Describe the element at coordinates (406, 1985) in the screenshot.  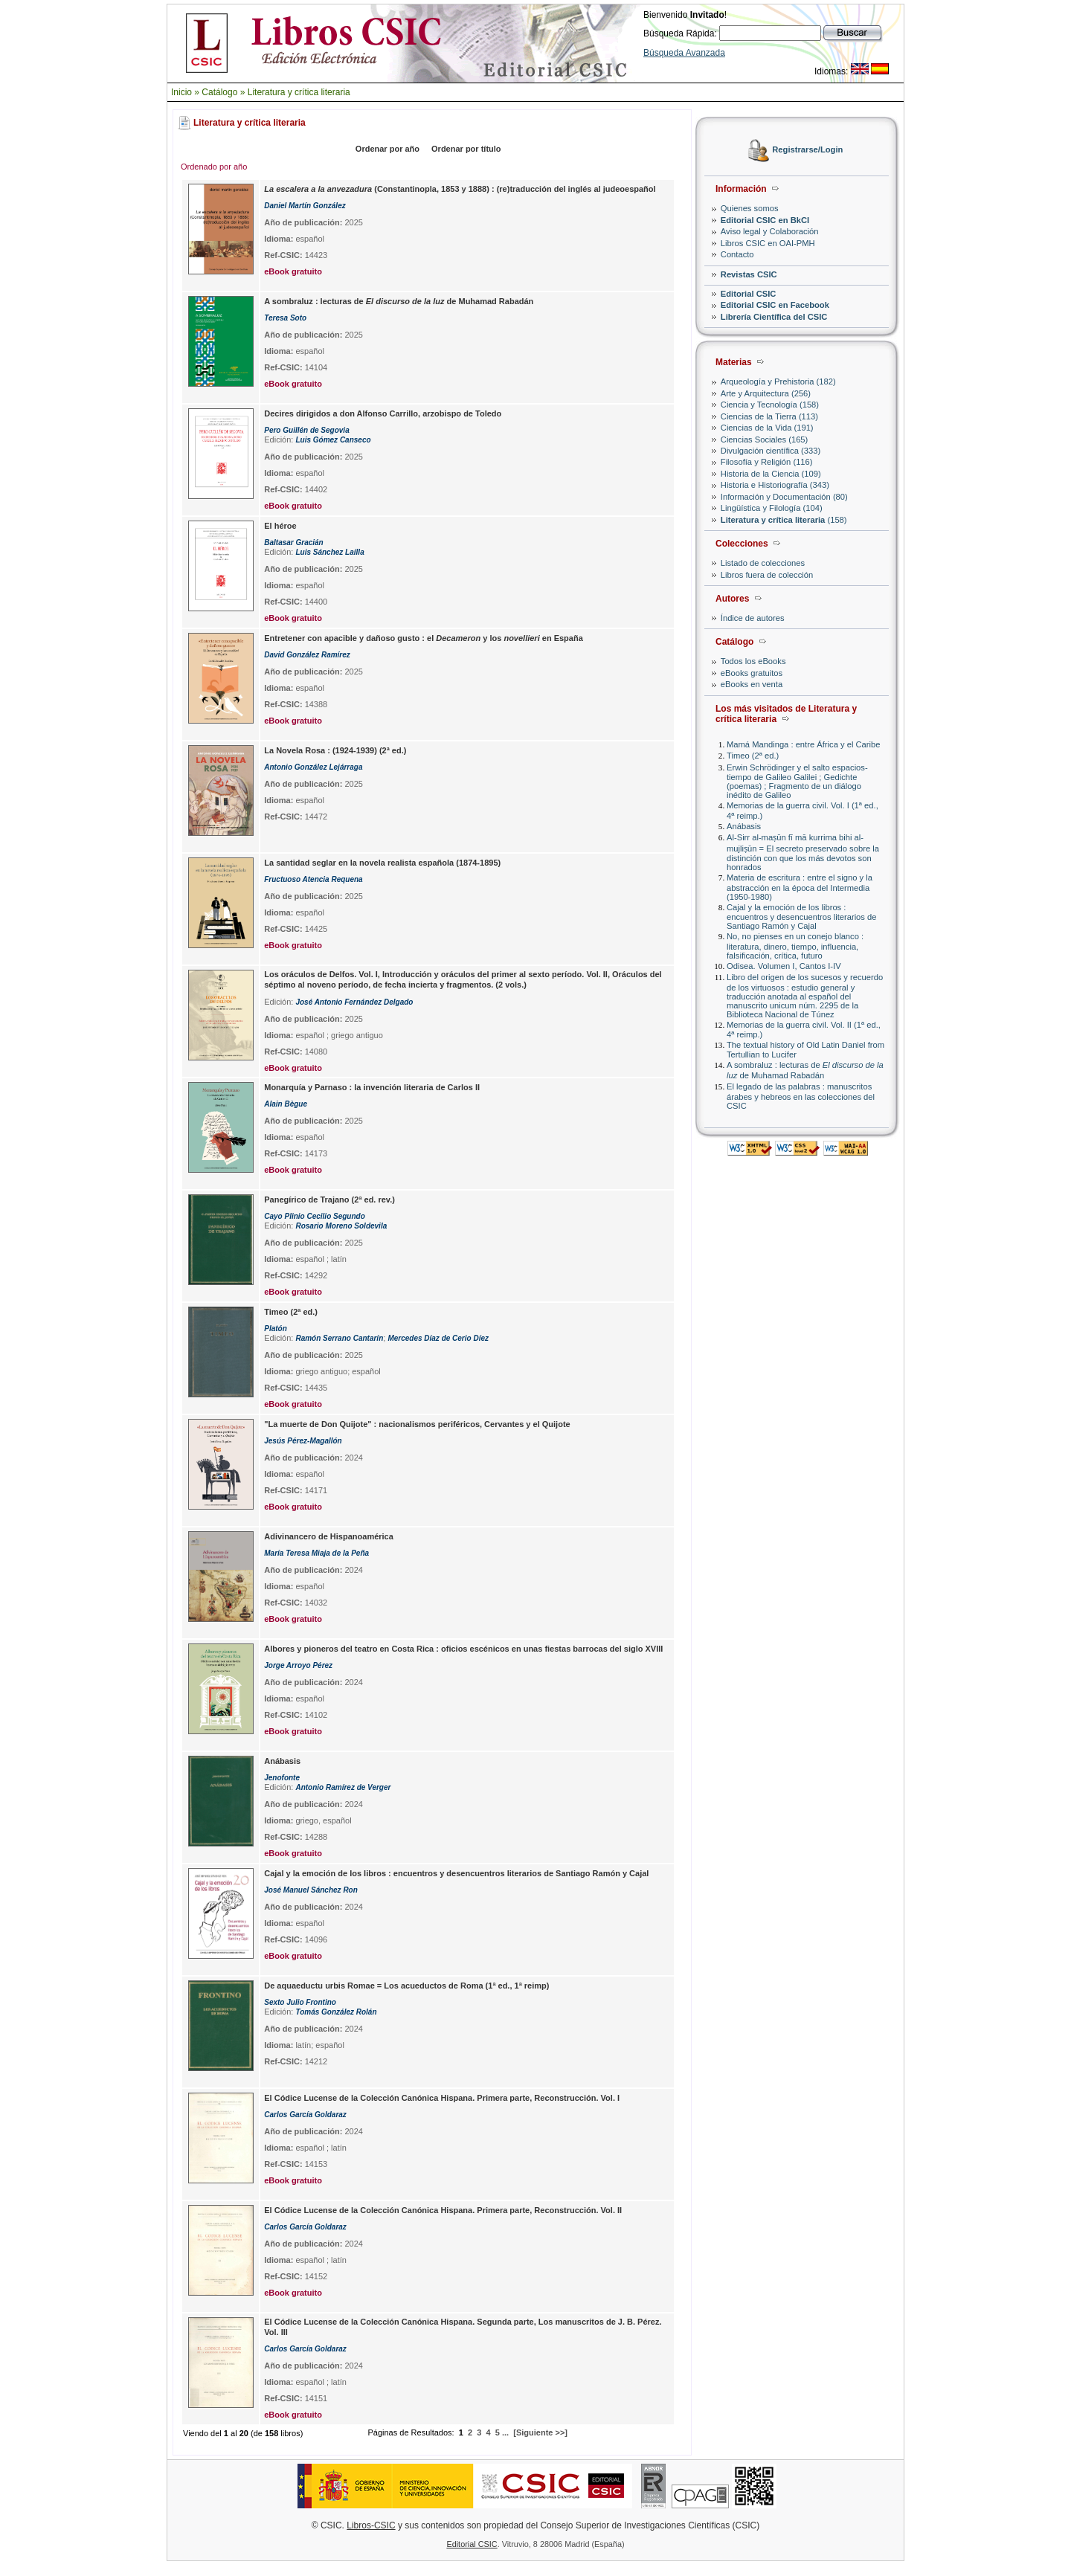
I see `De aquaeductu urbis Romae = Los acueductos de Roma (1ª ed., 1ª reimp)` at that location.